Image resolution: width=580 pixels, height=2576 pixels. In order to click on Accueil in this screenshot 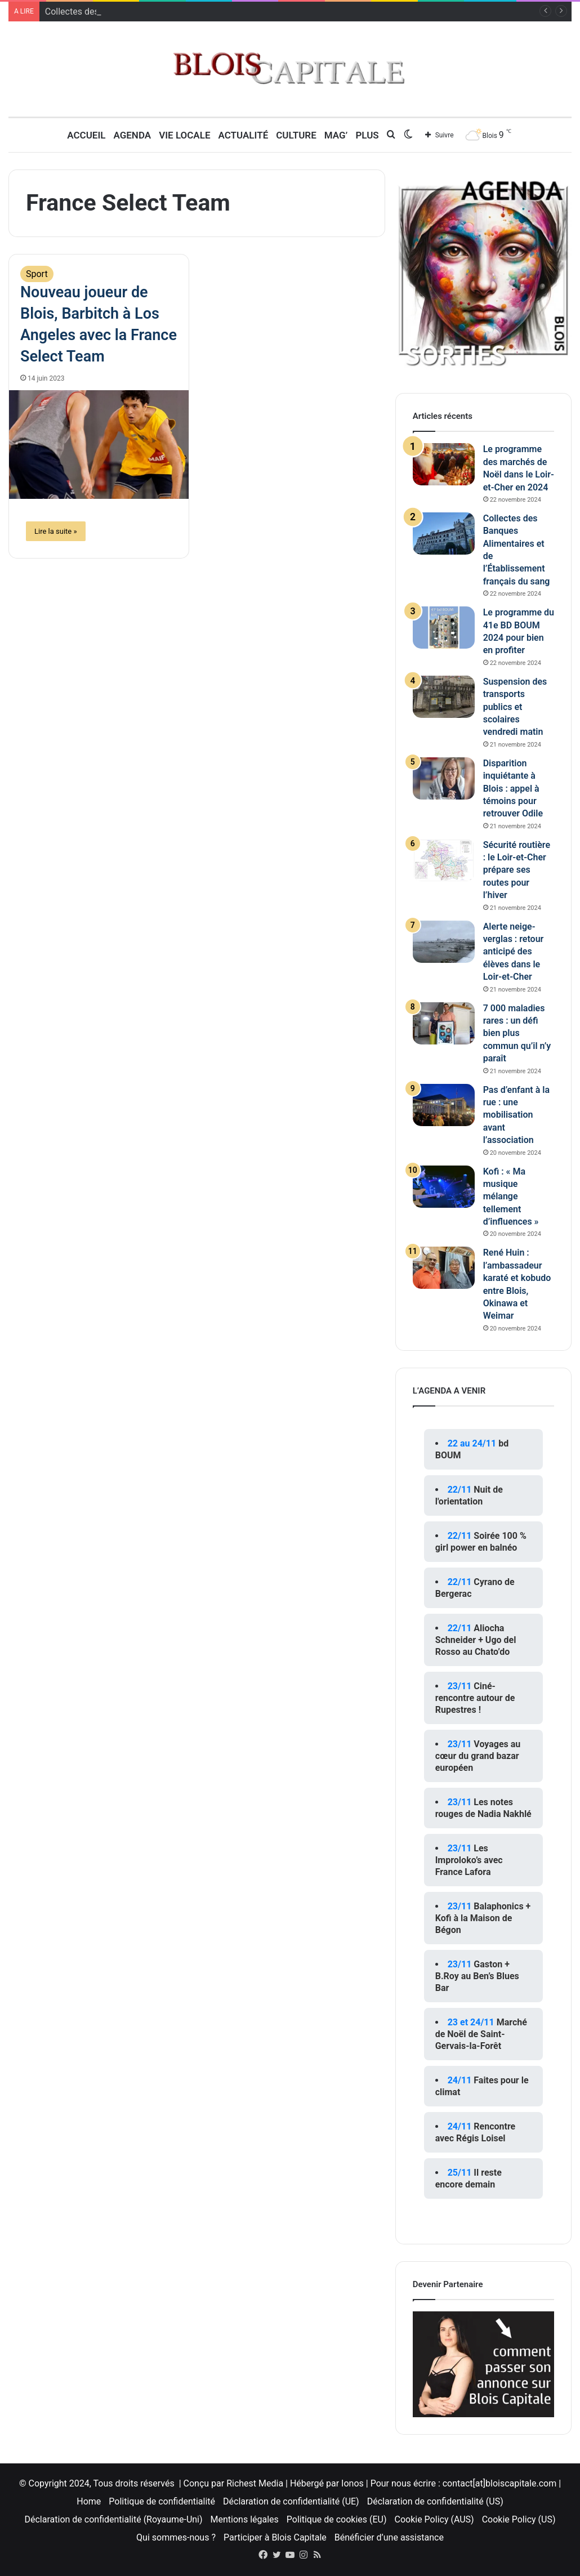, I will do `click(86, 135)`.